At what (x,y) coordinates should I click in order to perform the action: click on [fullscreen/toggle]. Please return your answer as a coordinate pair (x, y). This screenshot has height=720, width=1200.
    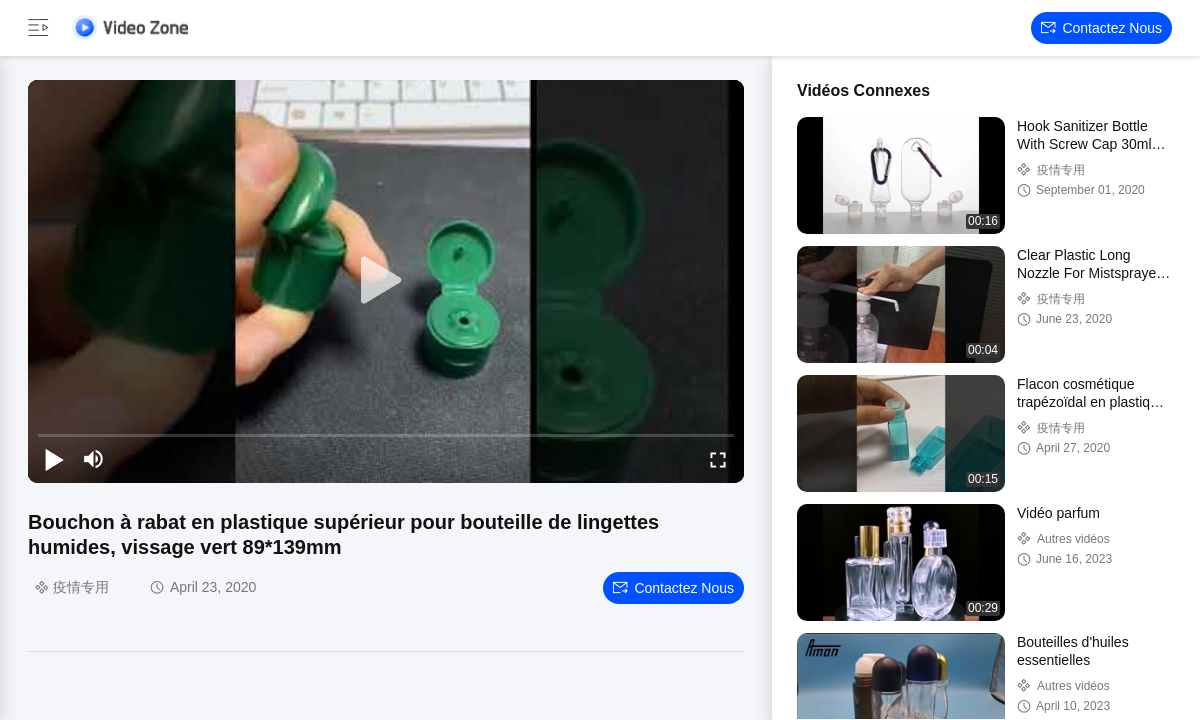
    Looking at the image, I should click on (718, 459).